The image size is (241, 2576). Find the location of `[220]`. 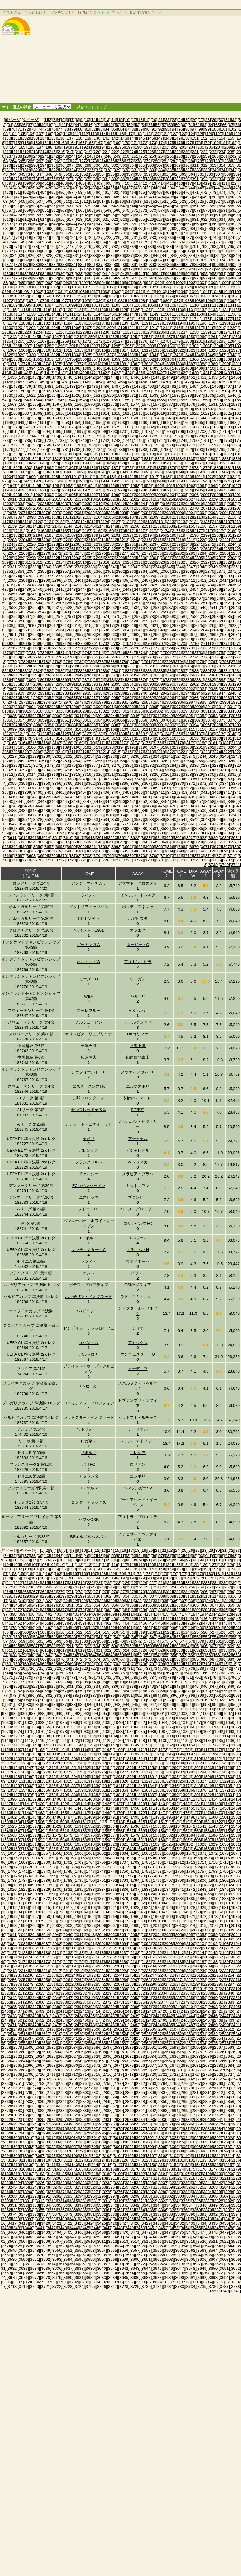

[220] is located at coordinates (97, 151).